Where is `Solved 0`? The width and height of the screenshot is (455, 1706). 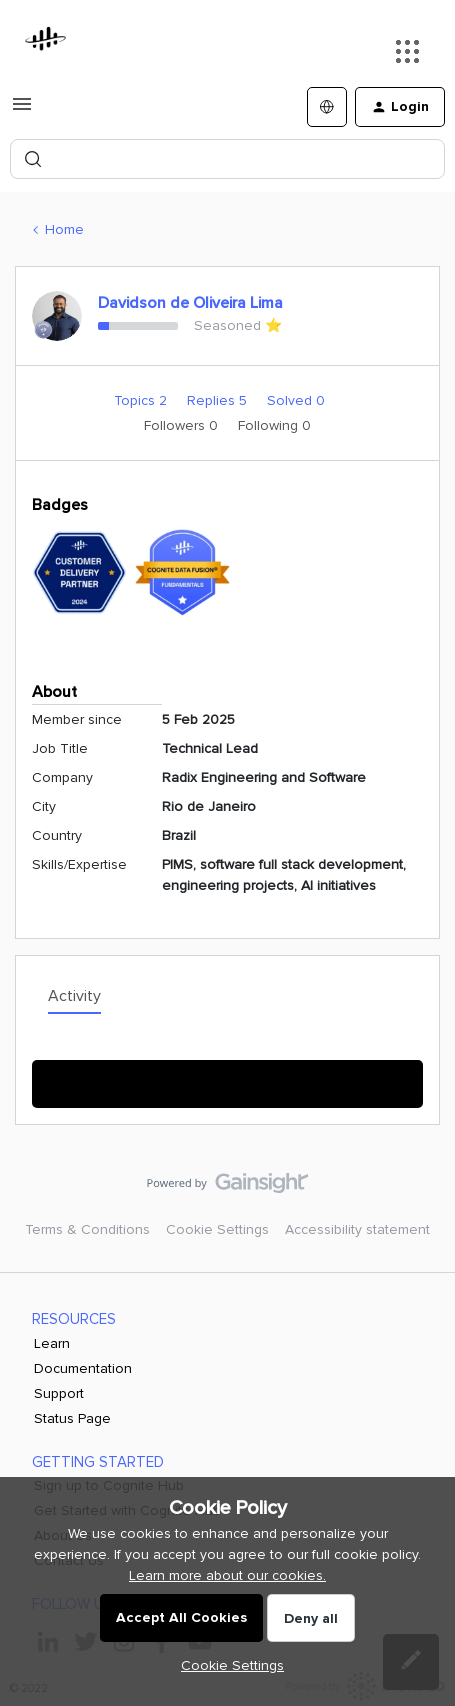
Solved 0 is located at coordinates (296, 400).